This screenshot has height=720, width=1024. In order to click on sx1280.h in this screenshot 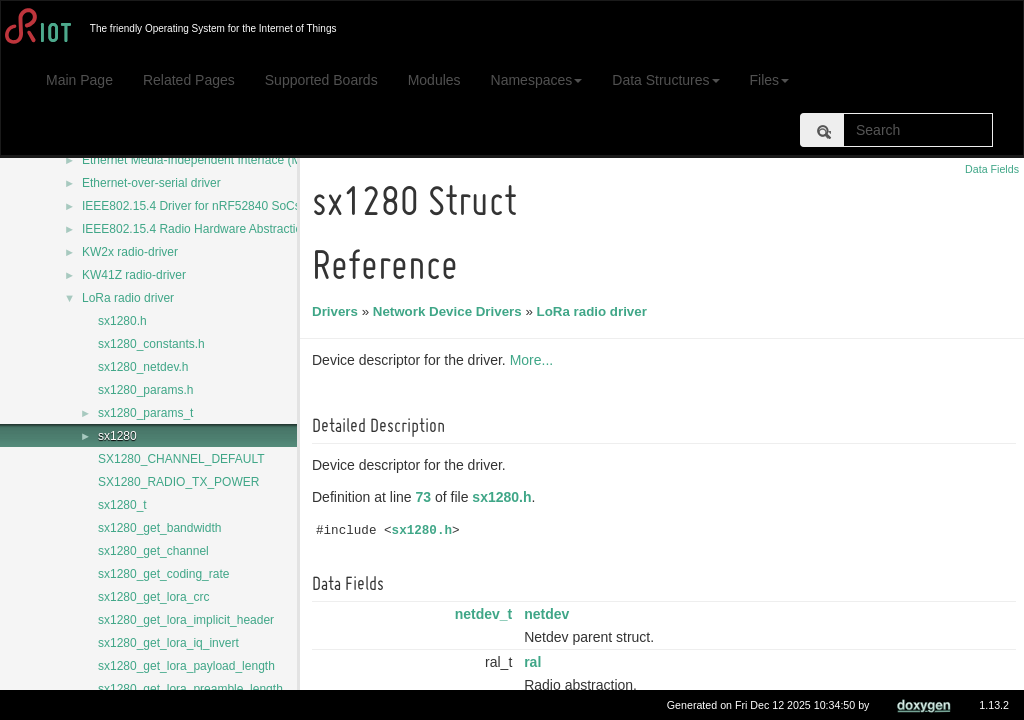, I will do `click(122, 321)`.